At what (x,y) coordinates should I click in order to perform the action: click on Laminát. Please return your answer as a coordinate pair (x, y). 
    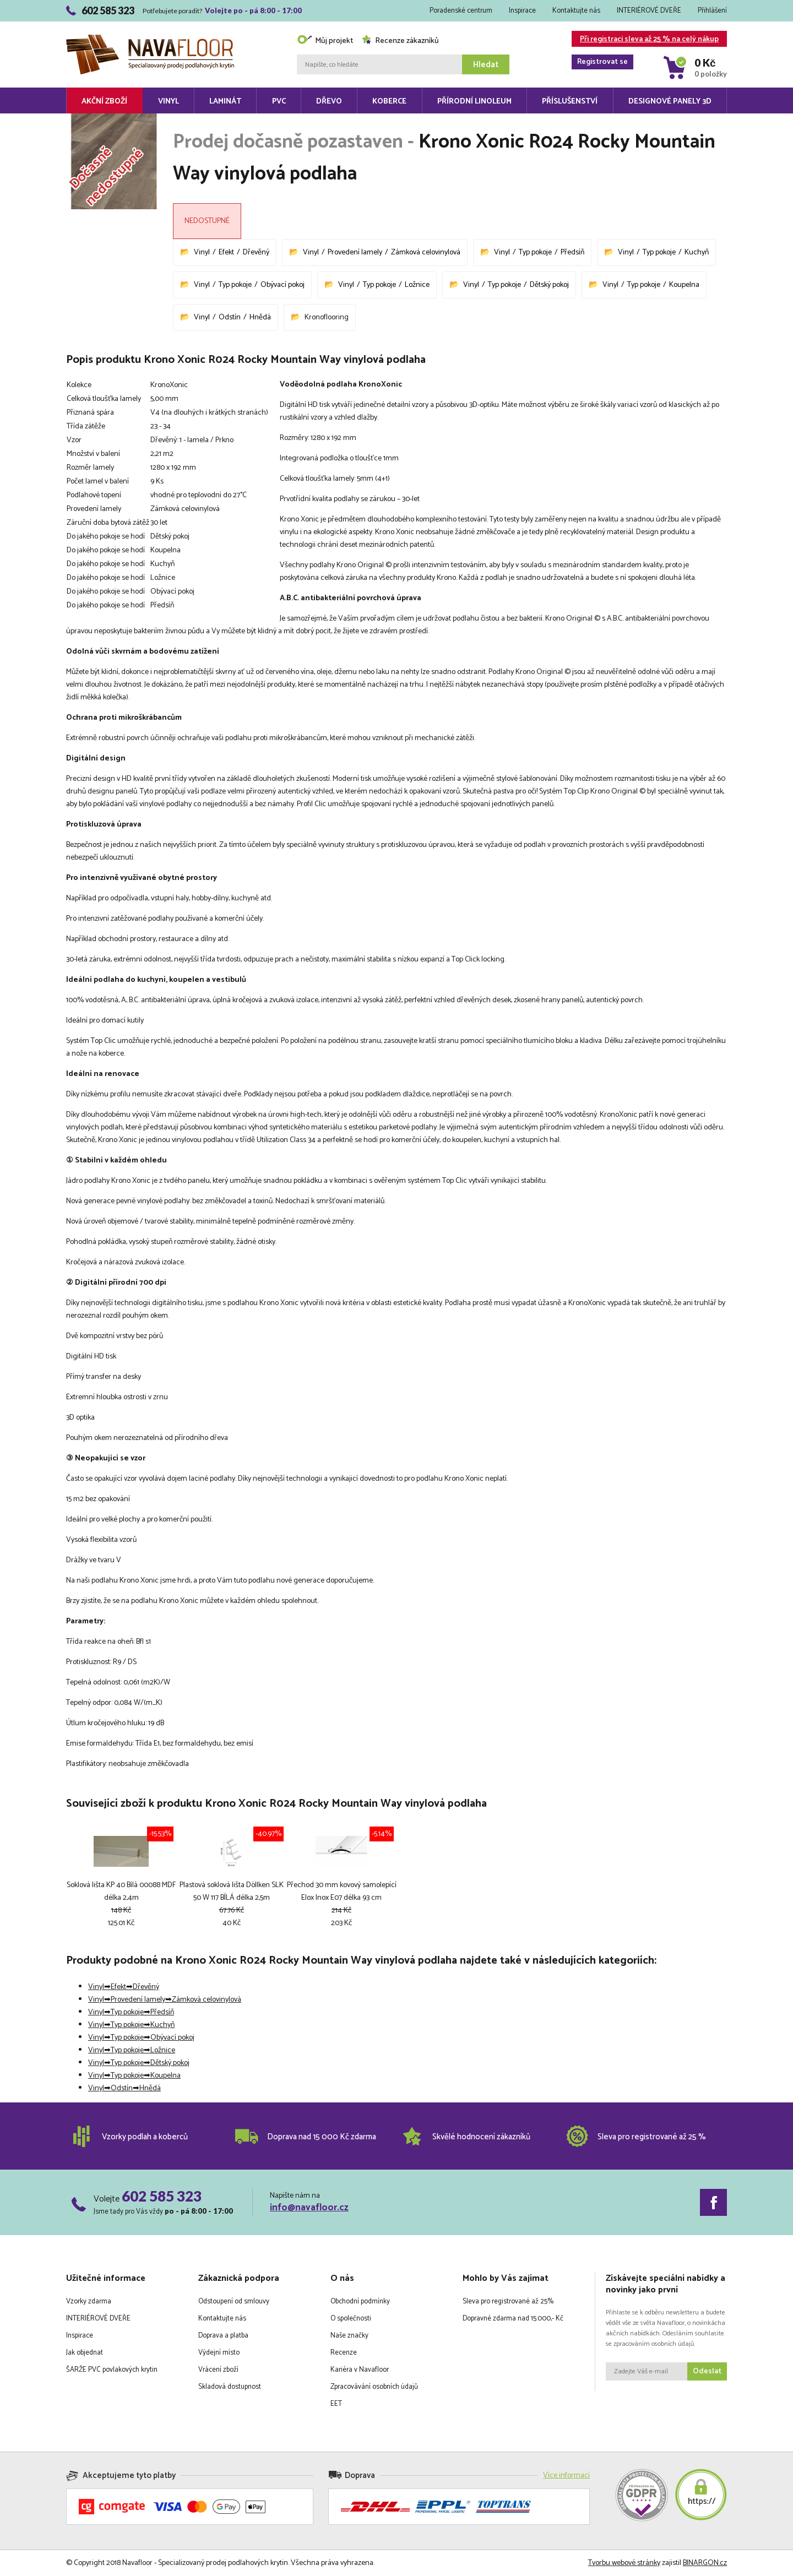
    Looking at the image, I should click on (225, 101).